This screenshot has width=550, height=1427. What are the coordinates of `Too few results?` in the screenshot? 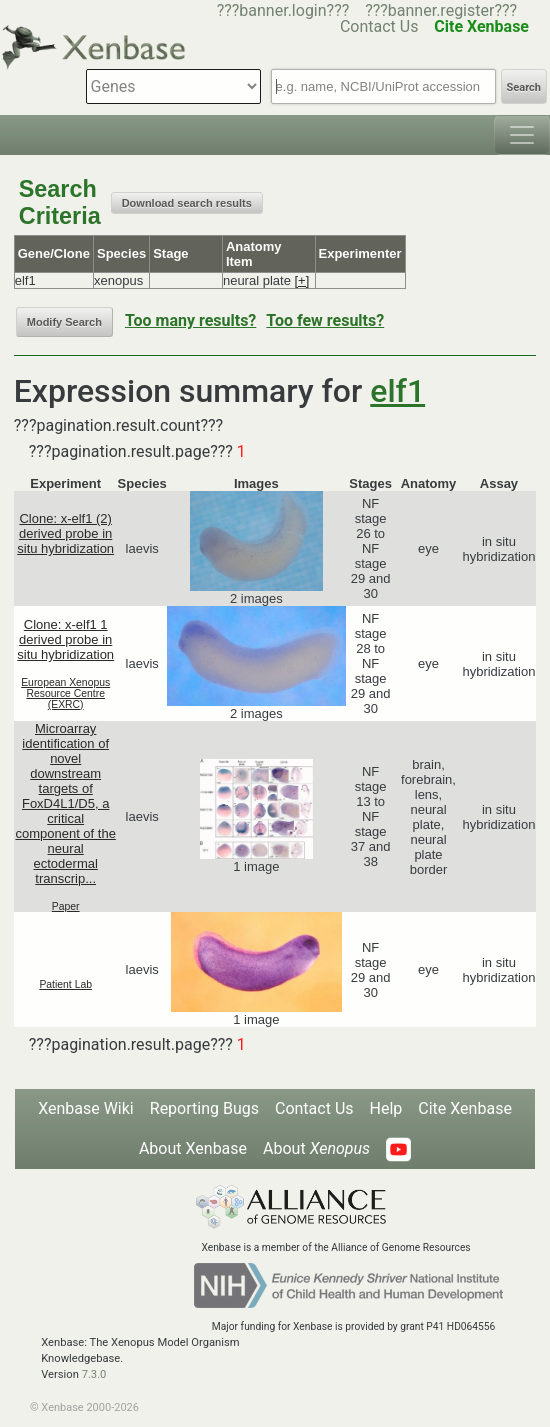 It's located at (325, 320).